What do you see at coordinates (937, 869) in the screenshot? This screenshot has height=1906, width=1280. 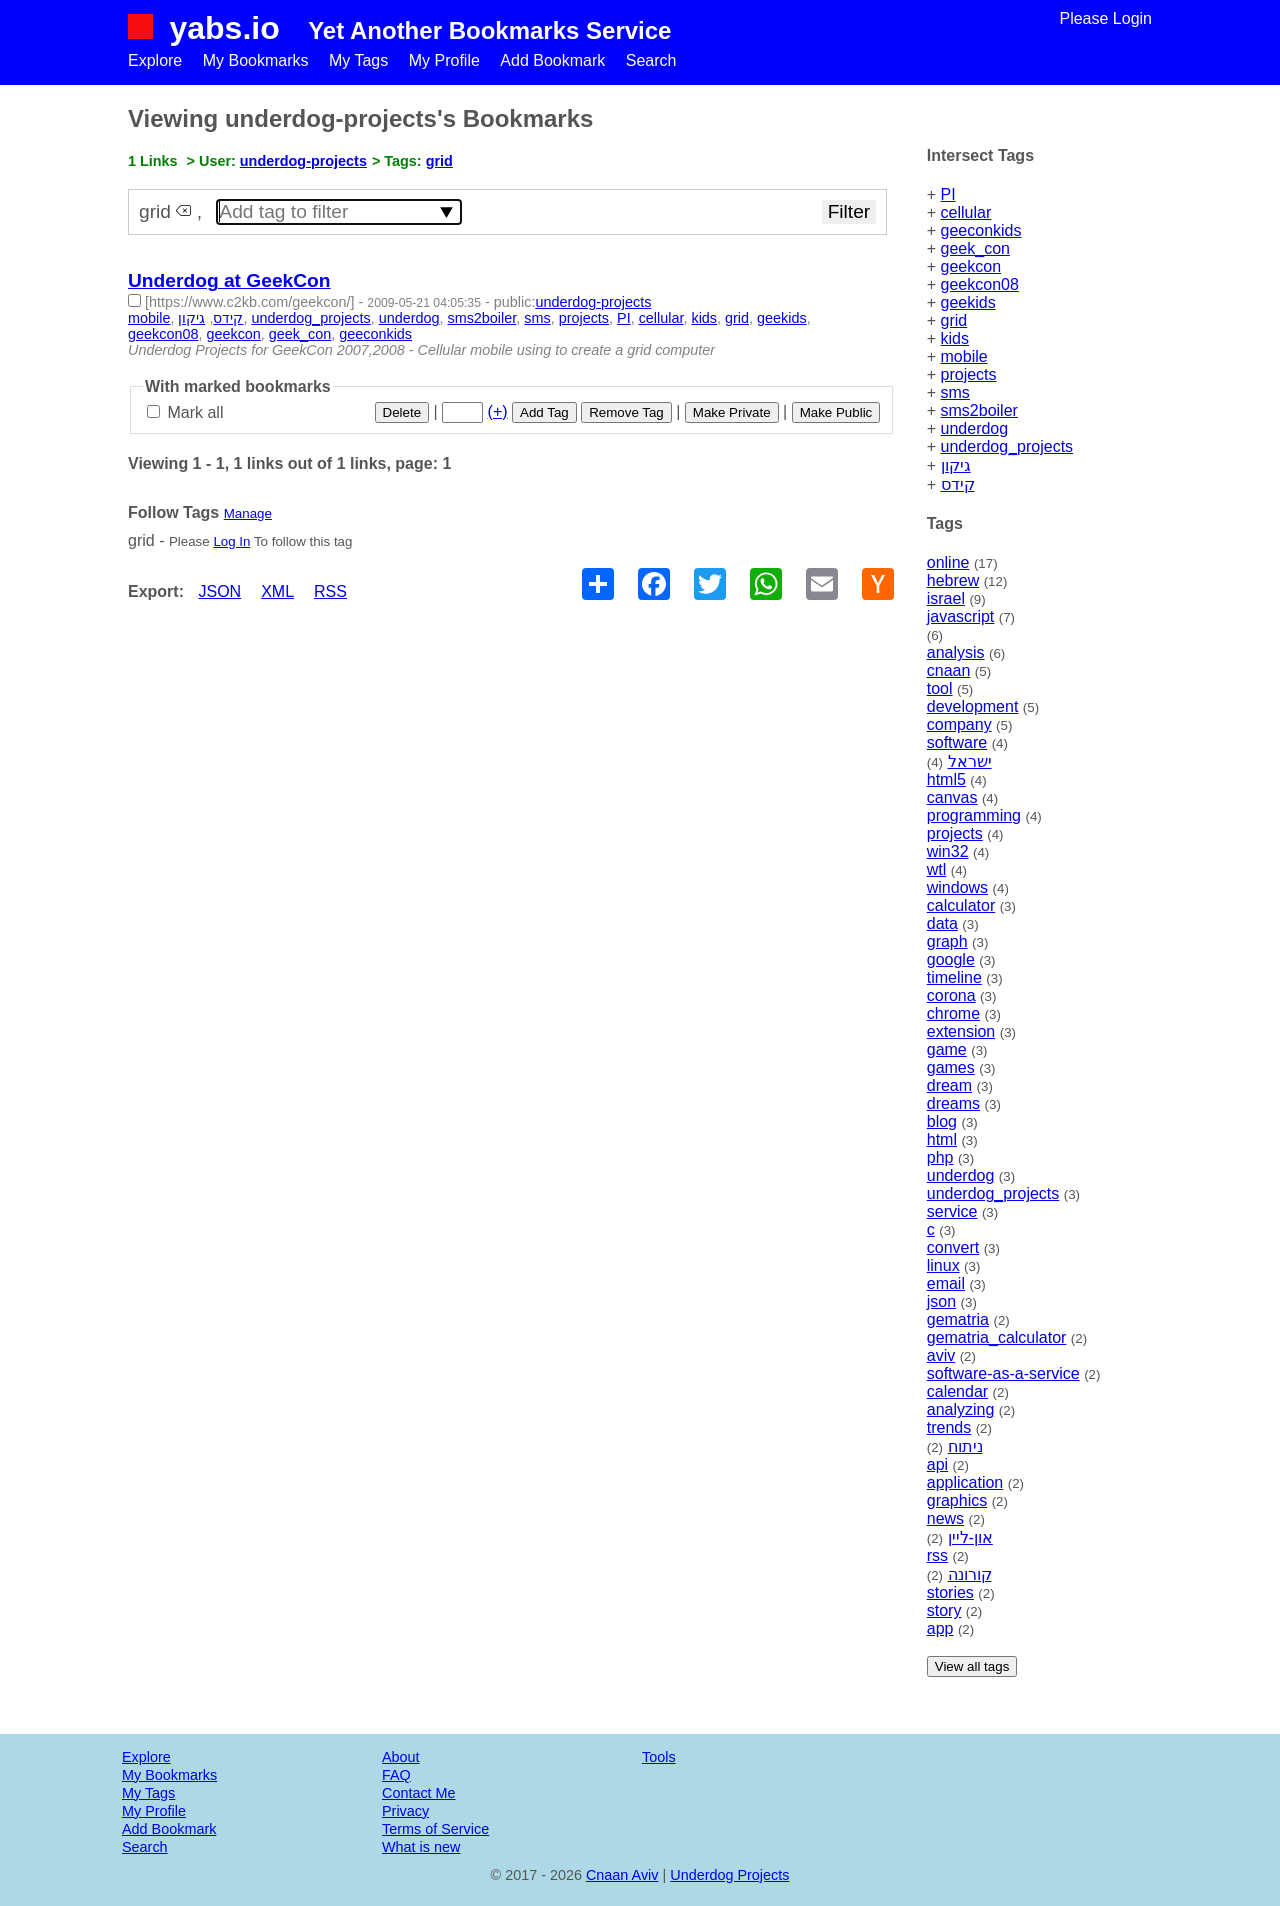 I see `wtl` at bounding box center [937, 869].